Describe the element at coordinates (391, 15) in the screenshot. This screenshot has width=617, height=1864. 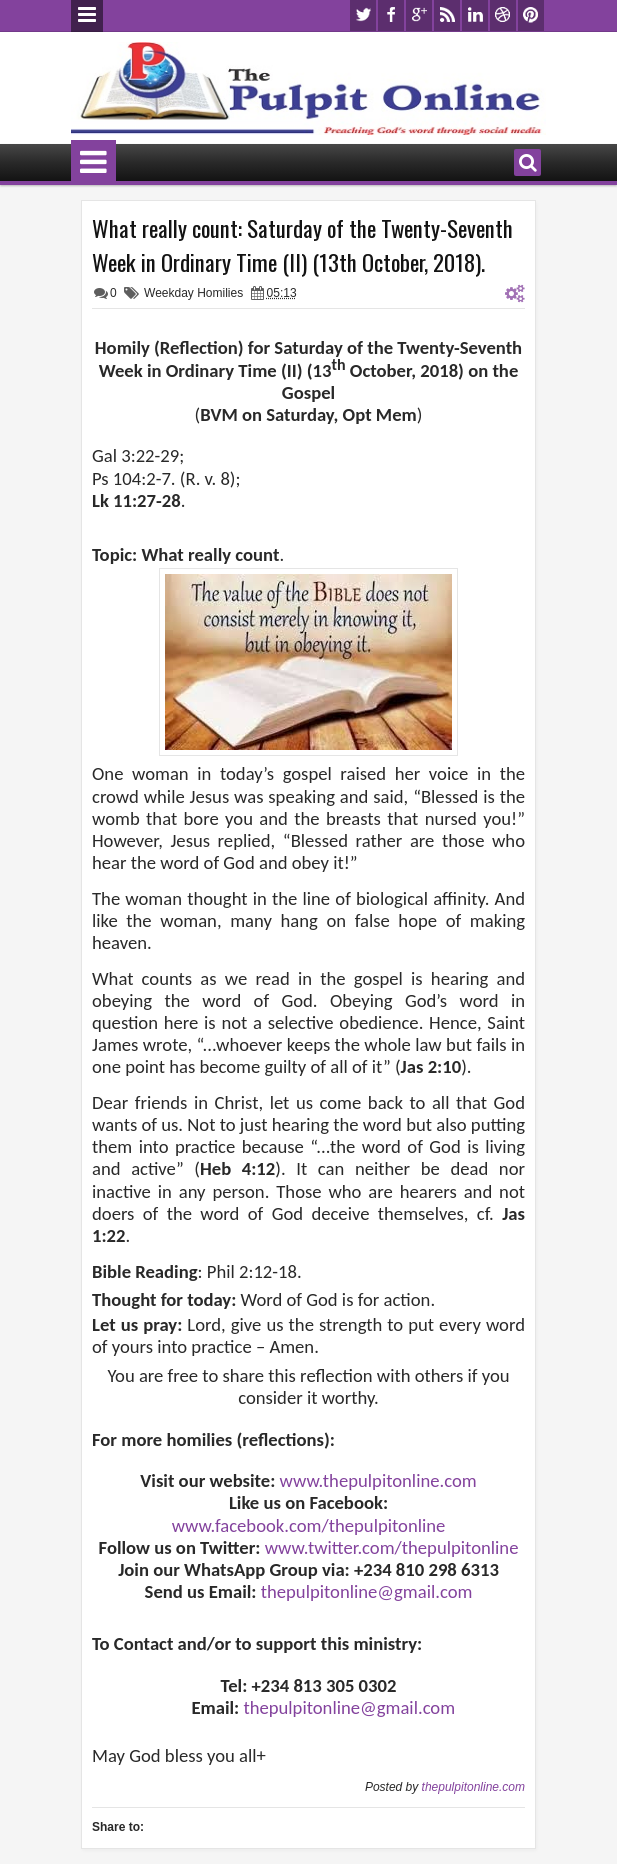
I see `facebook` at that location.